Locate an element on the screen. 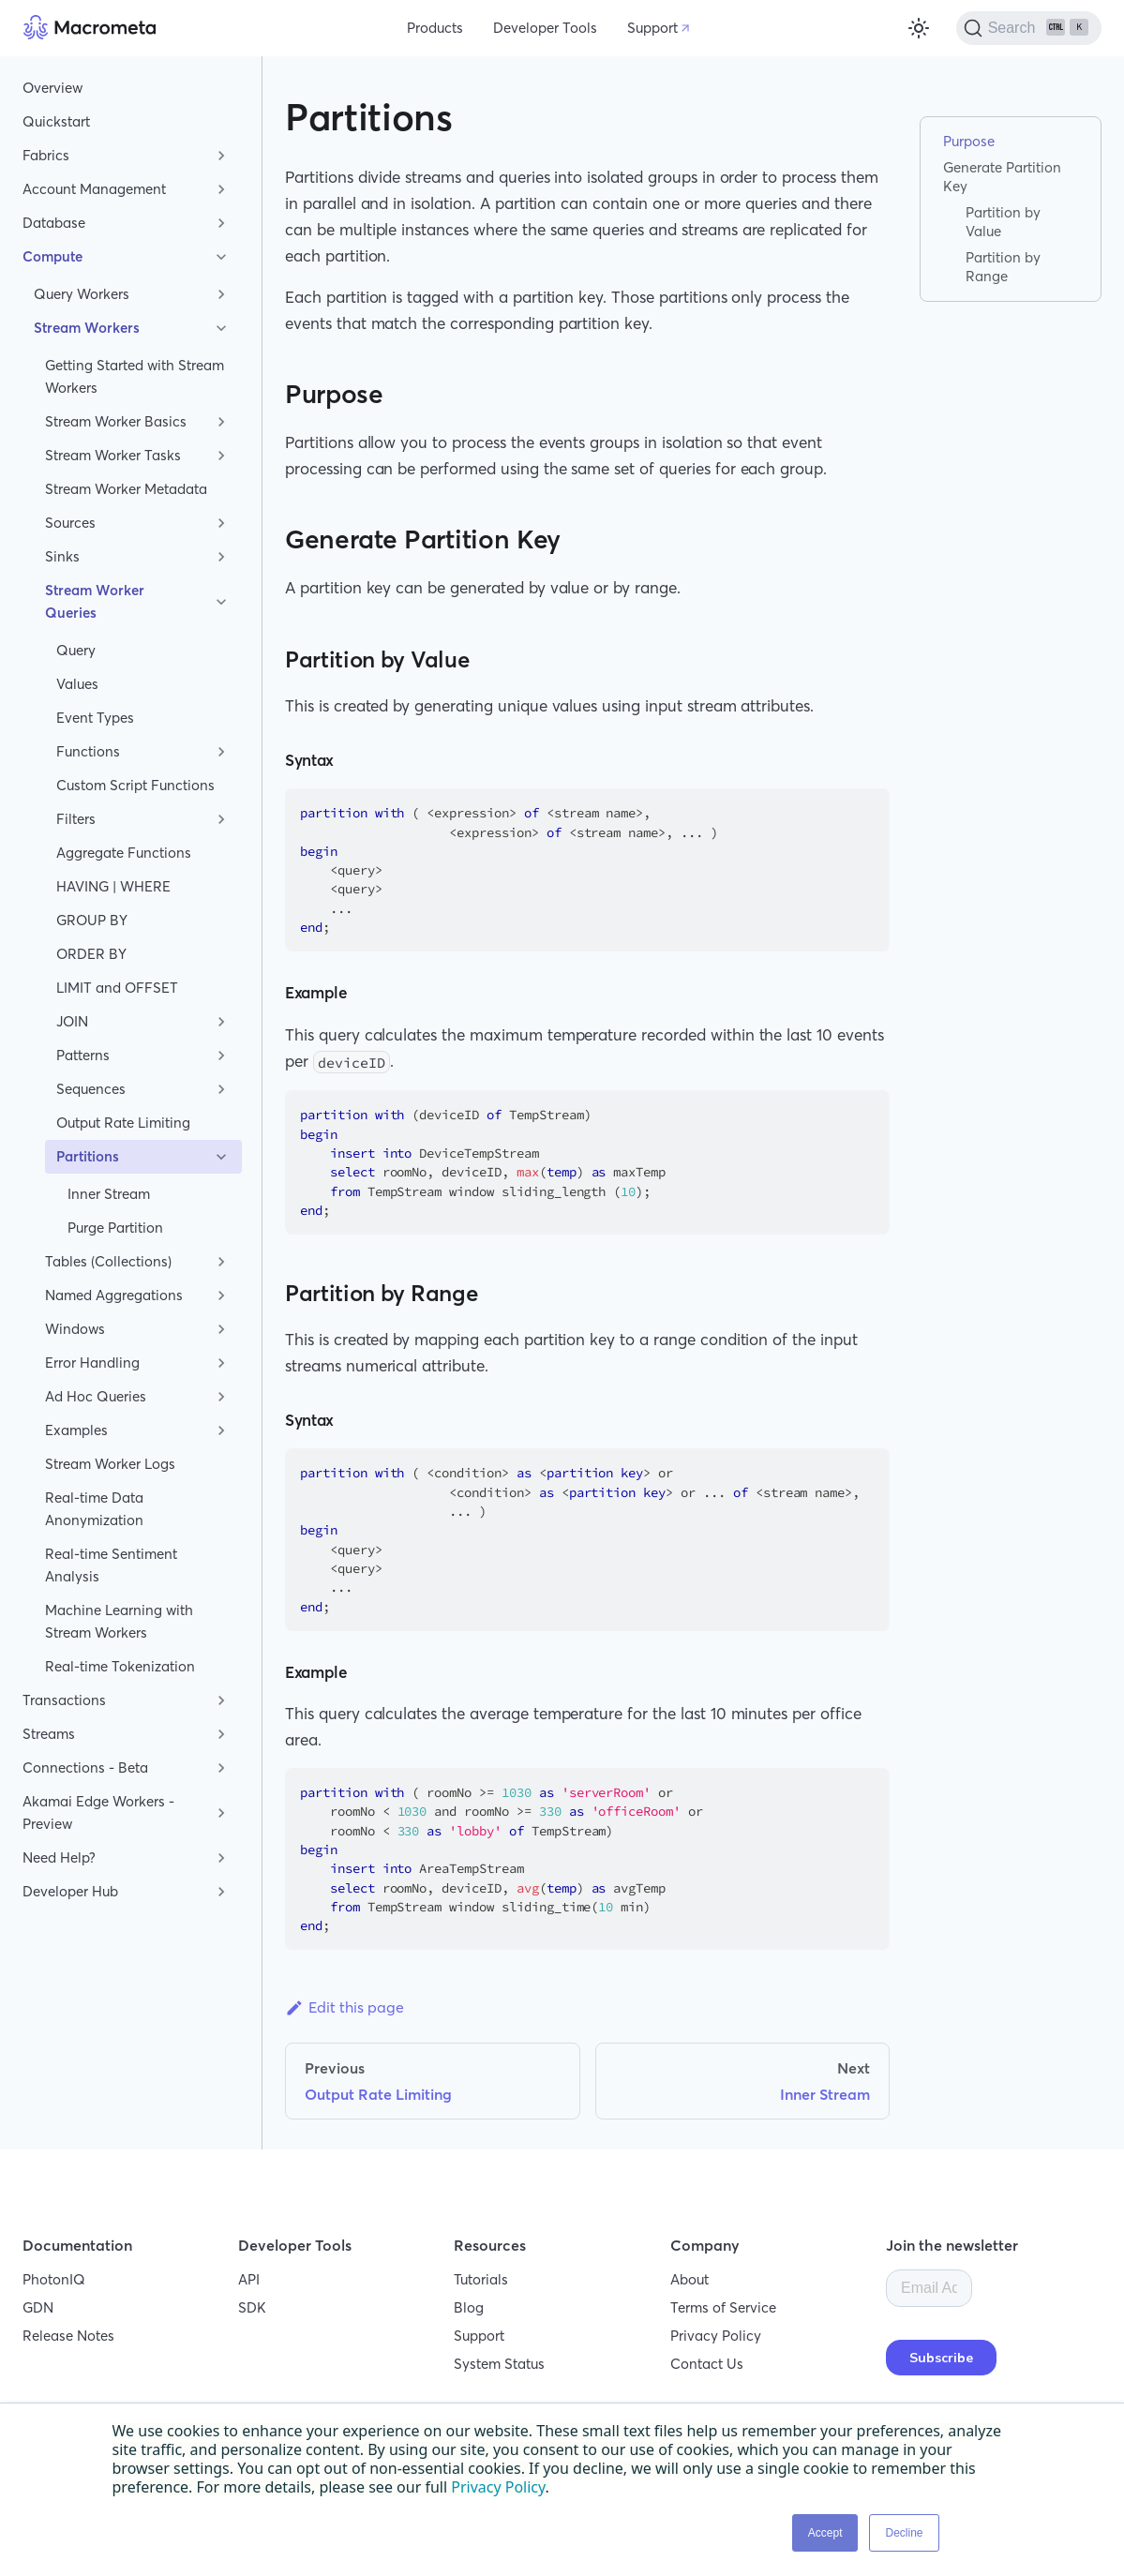  [Toggle the collapsible sidebar category 'Streams'] is located at coordinates (221, 1734).